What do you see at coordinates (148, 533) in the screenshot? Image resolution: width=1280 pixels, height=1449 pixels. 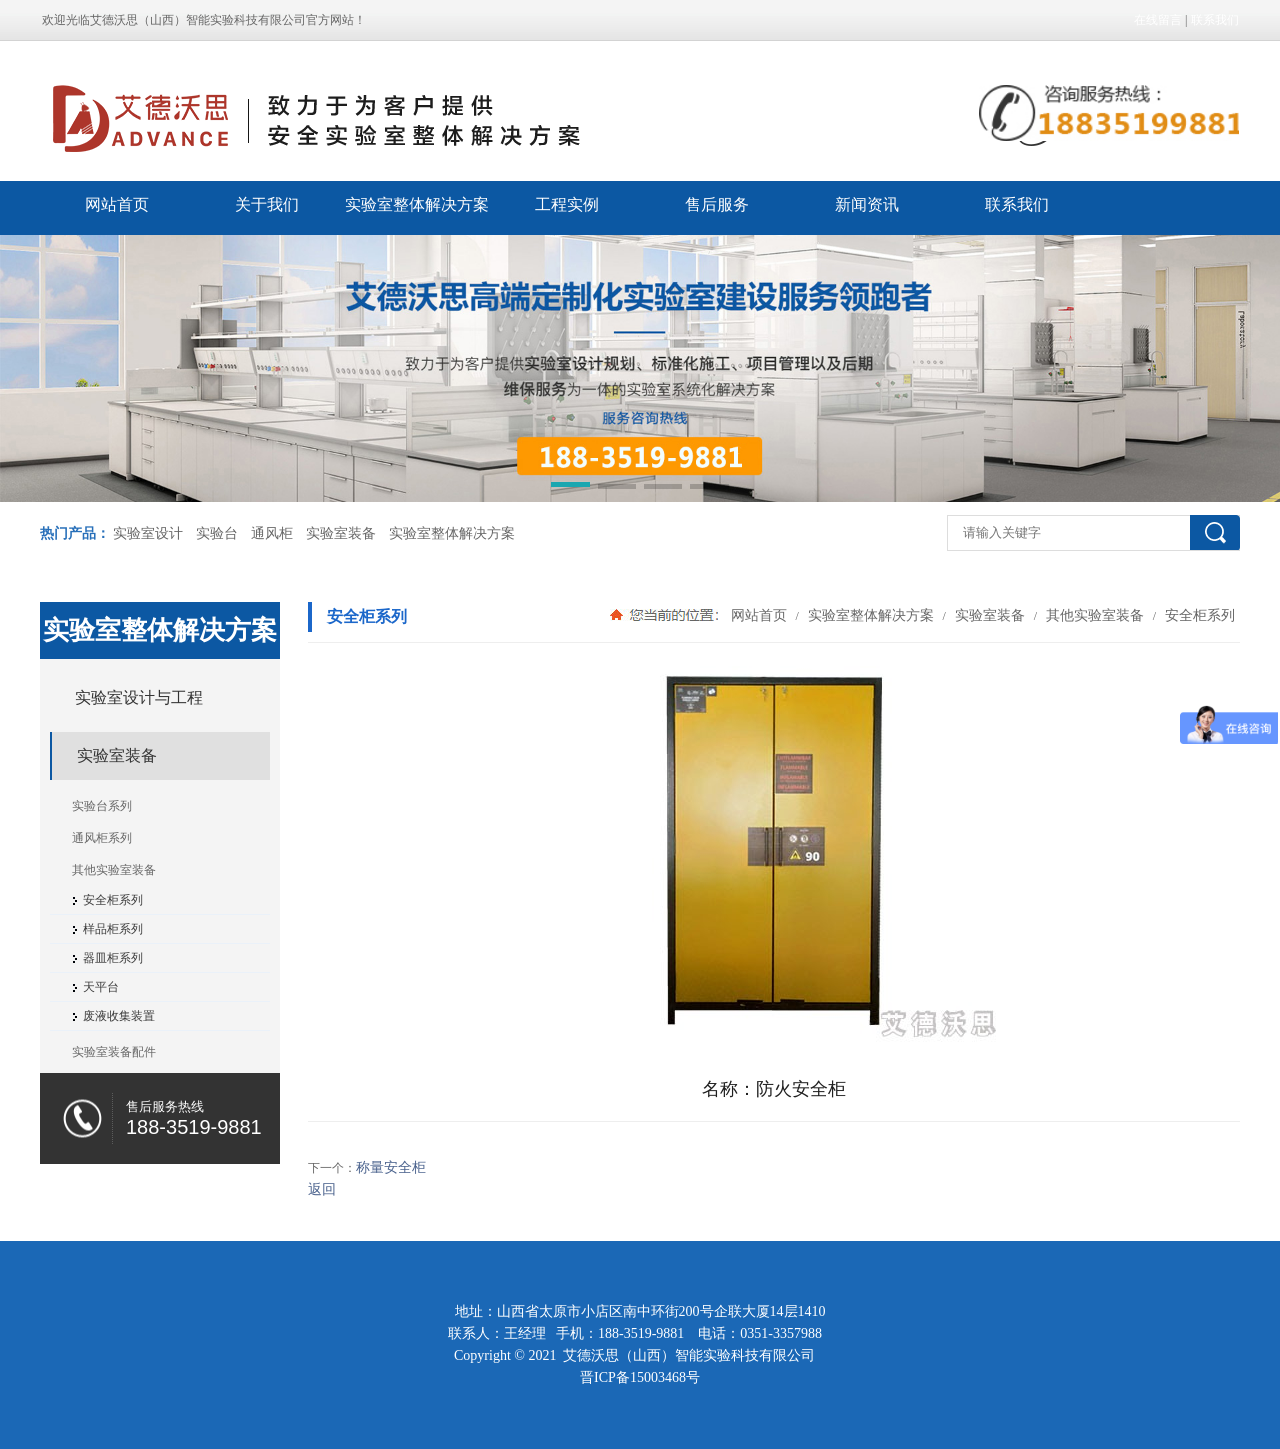 I see `实验室设计` at bounding box center [148, 533].